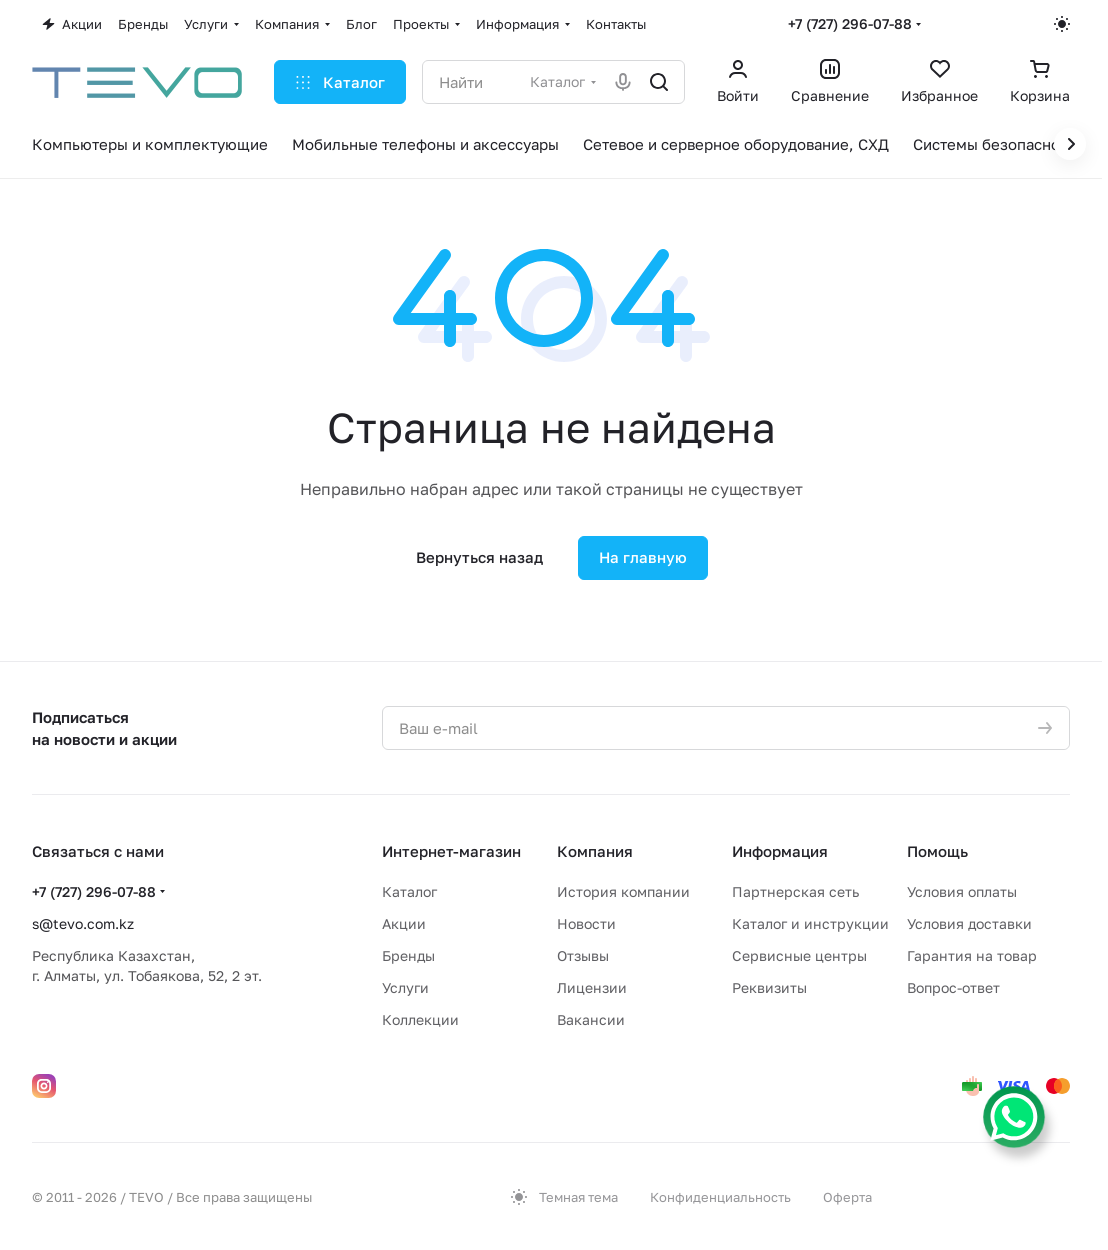 Image resolution: width=1108 pixels, height=1250 pixels. I want to click on Условия оплаты, so click(962, 891).